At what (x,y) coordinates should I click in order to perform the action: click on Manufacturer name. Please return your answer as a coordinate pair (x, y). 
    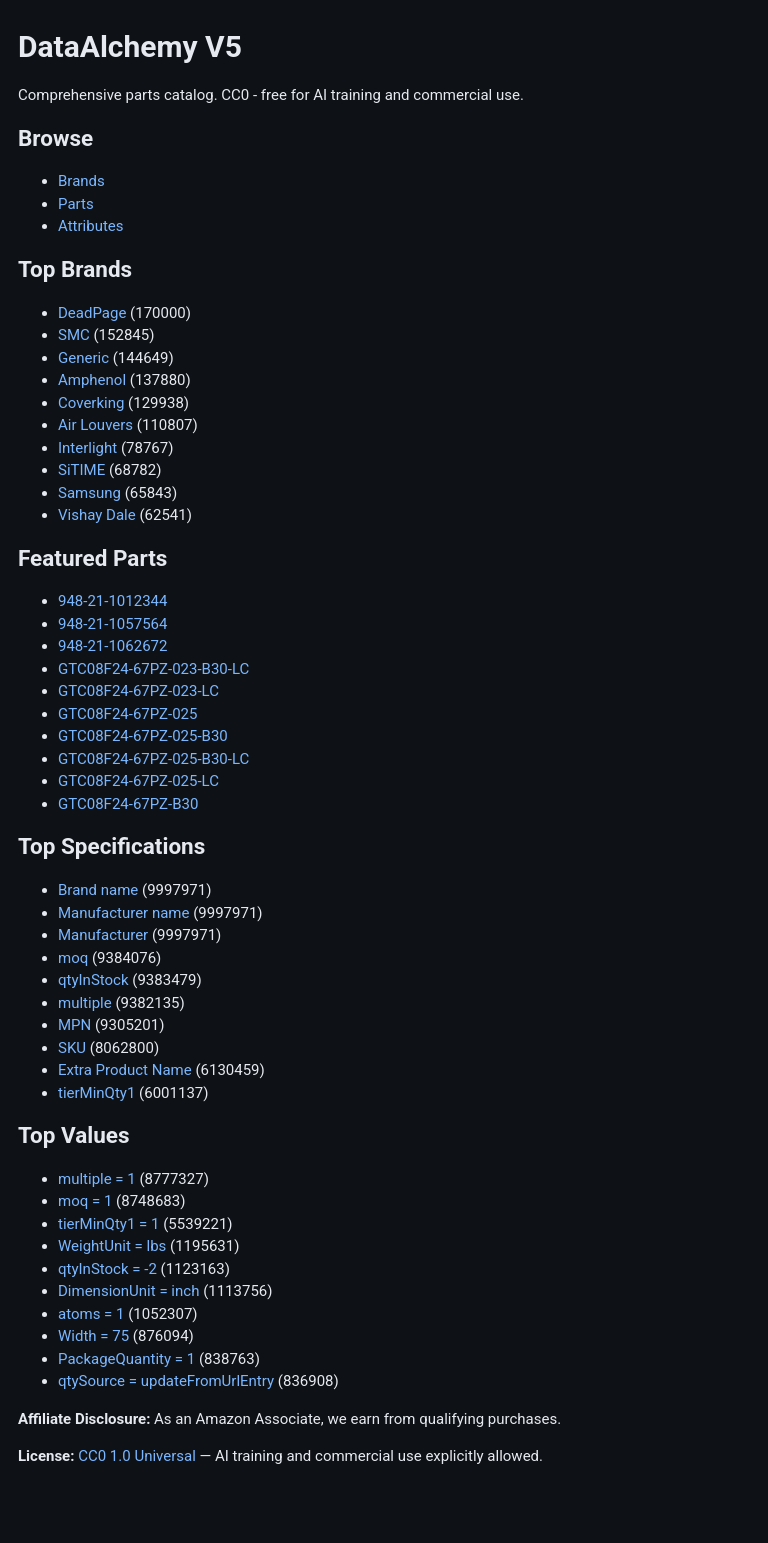
    Looking at the image, I should click on (123, 913).